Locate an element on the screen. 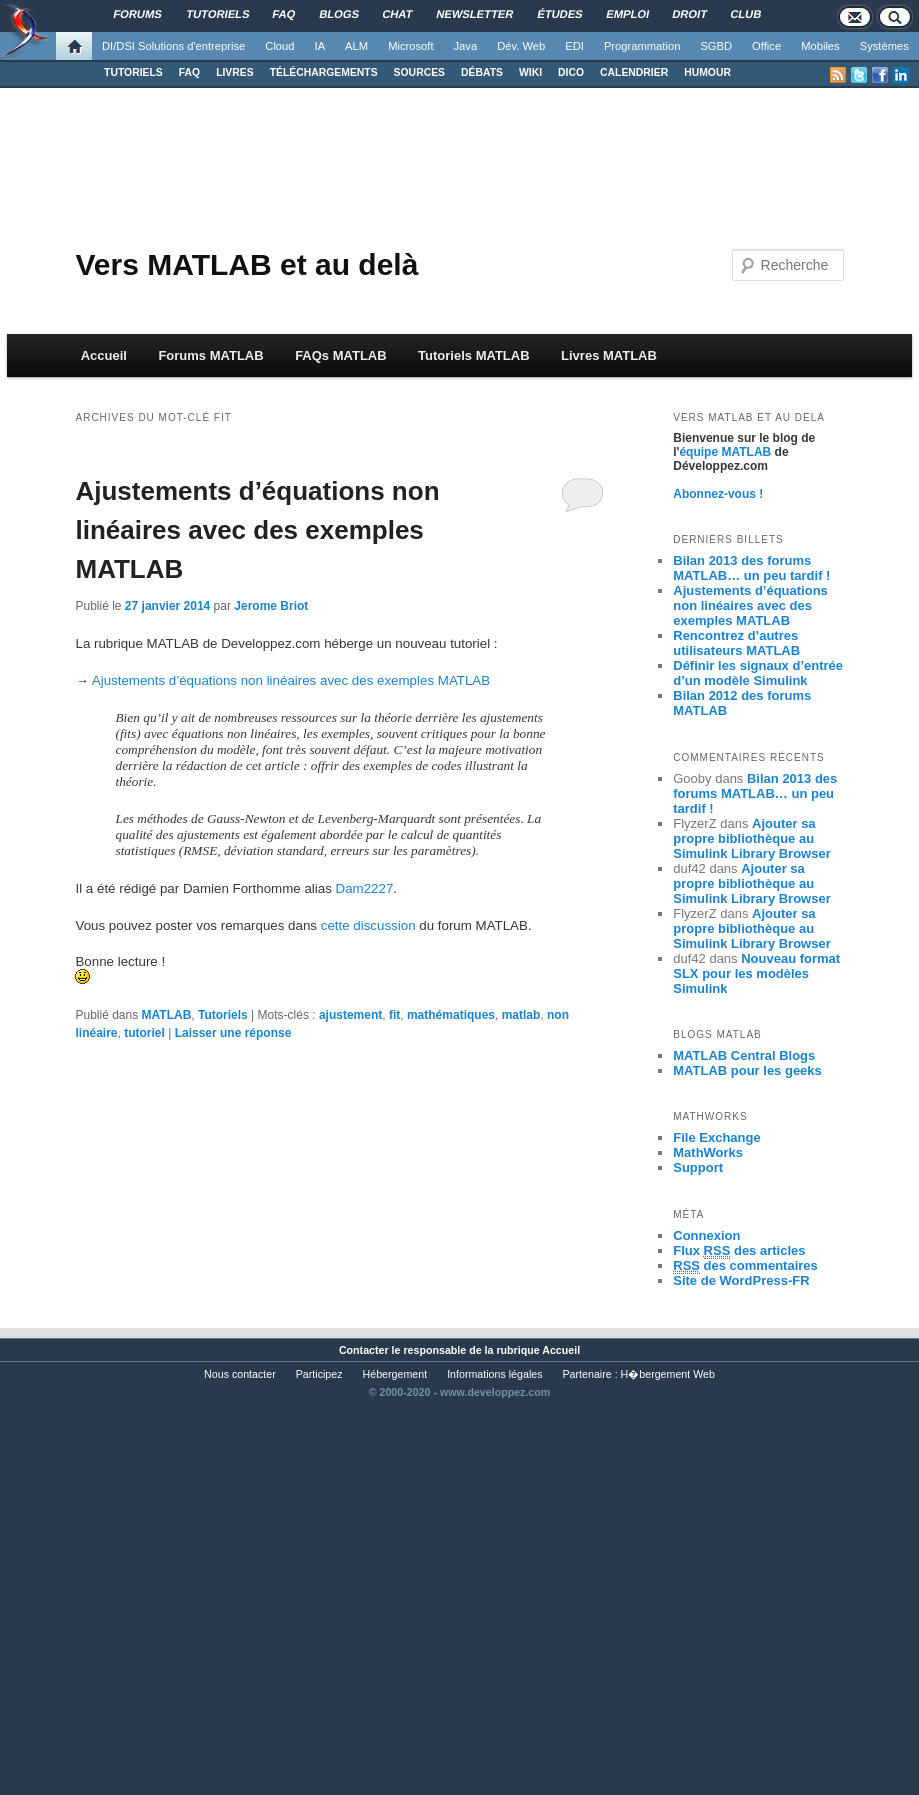 The width and height of the screenshot is (919, 1795). Connexion is located at coordinates (706, 1235).